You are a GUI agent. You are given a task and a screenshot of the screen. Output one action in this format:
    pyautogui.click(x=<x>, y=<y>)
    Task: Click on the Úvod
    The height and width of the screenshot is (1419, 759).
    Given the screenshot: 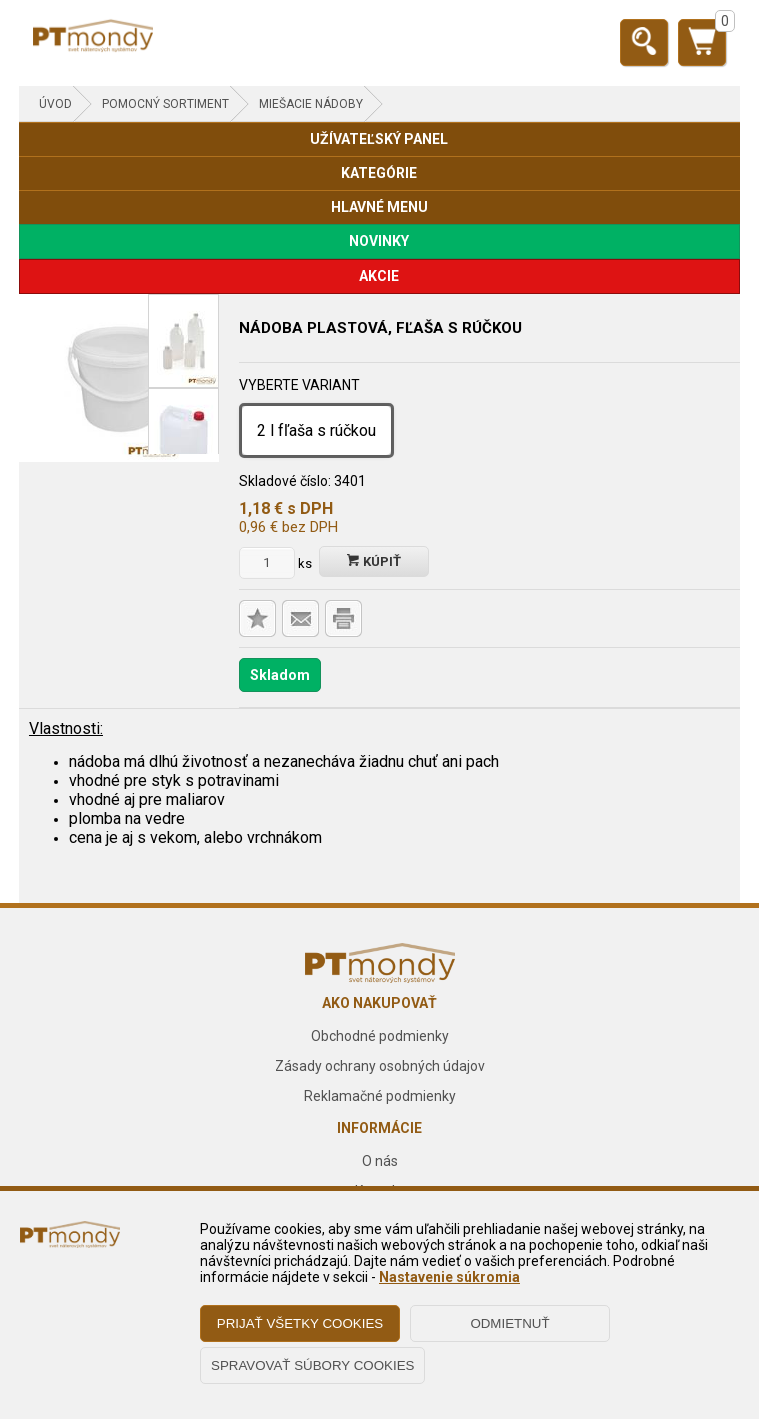 What is the action you would take?
    pyautogui.click(x=55, y=104)
    